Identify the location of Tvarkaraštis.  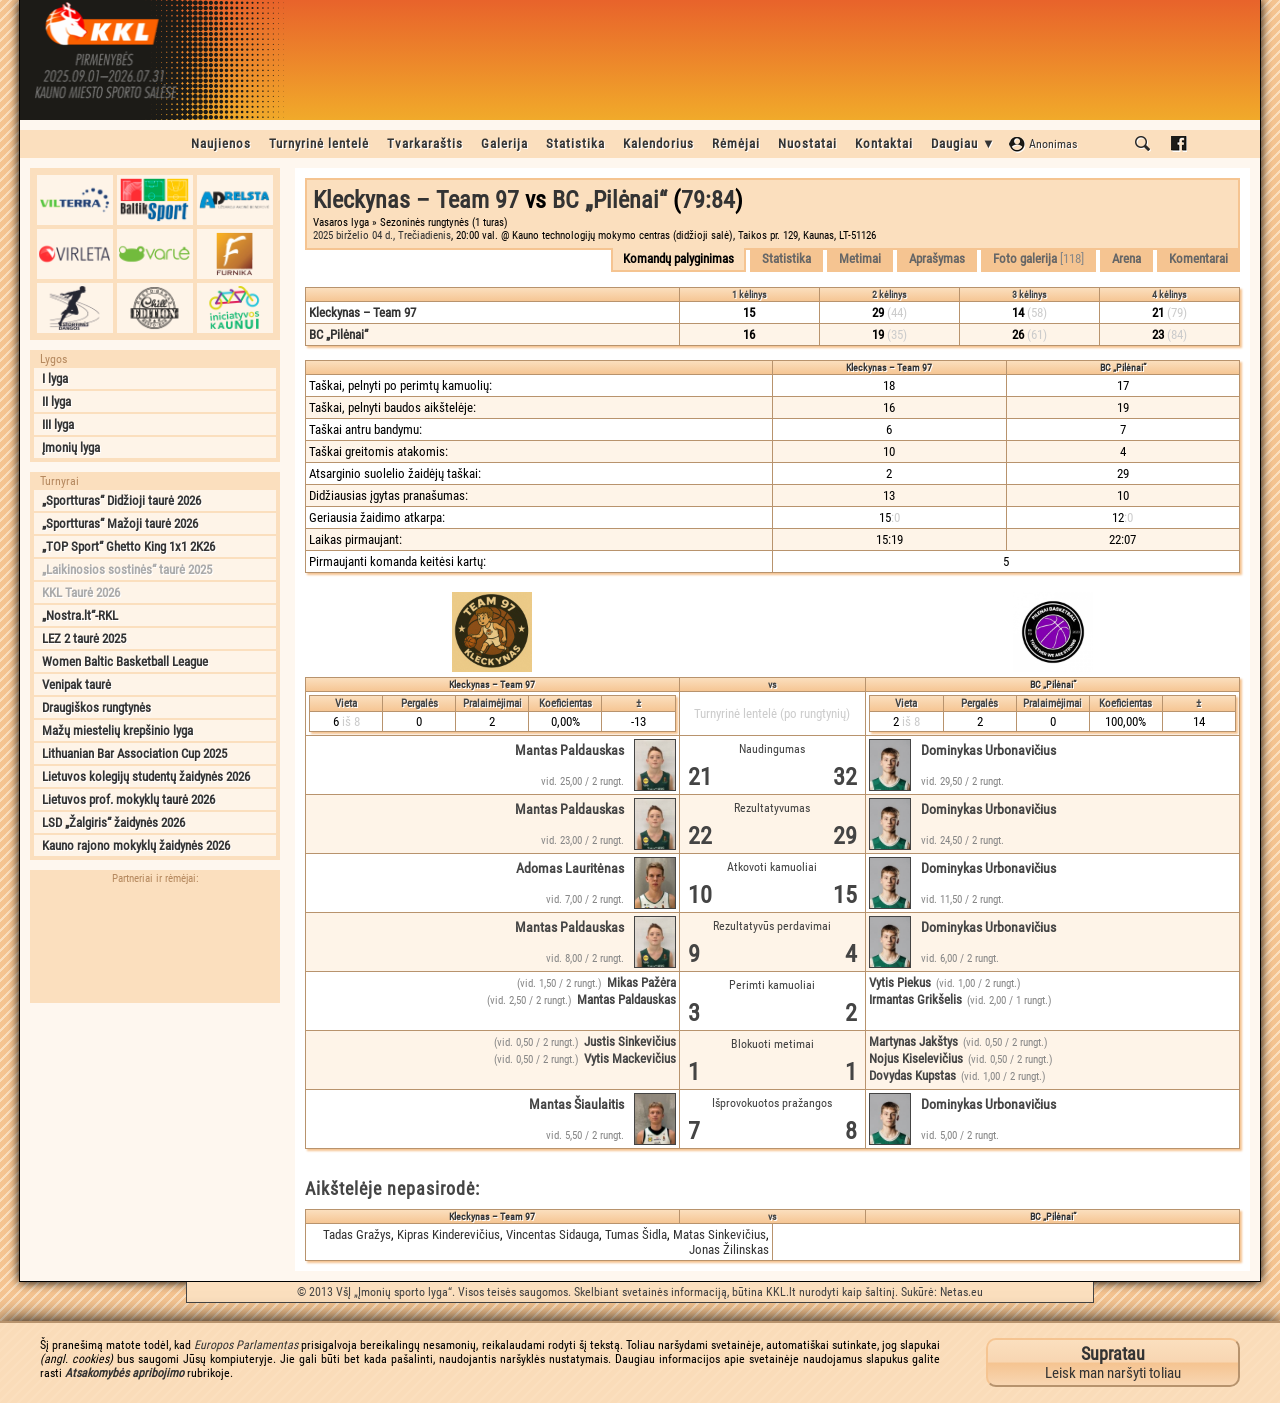
(425, 143).